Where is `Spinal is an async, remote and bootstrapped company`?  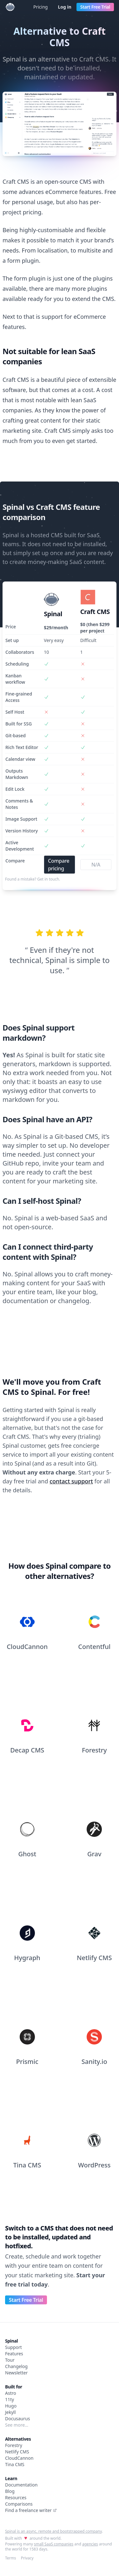
Spinal is an async, remote and bootstrapped company is located at coordinates (53, 2531).